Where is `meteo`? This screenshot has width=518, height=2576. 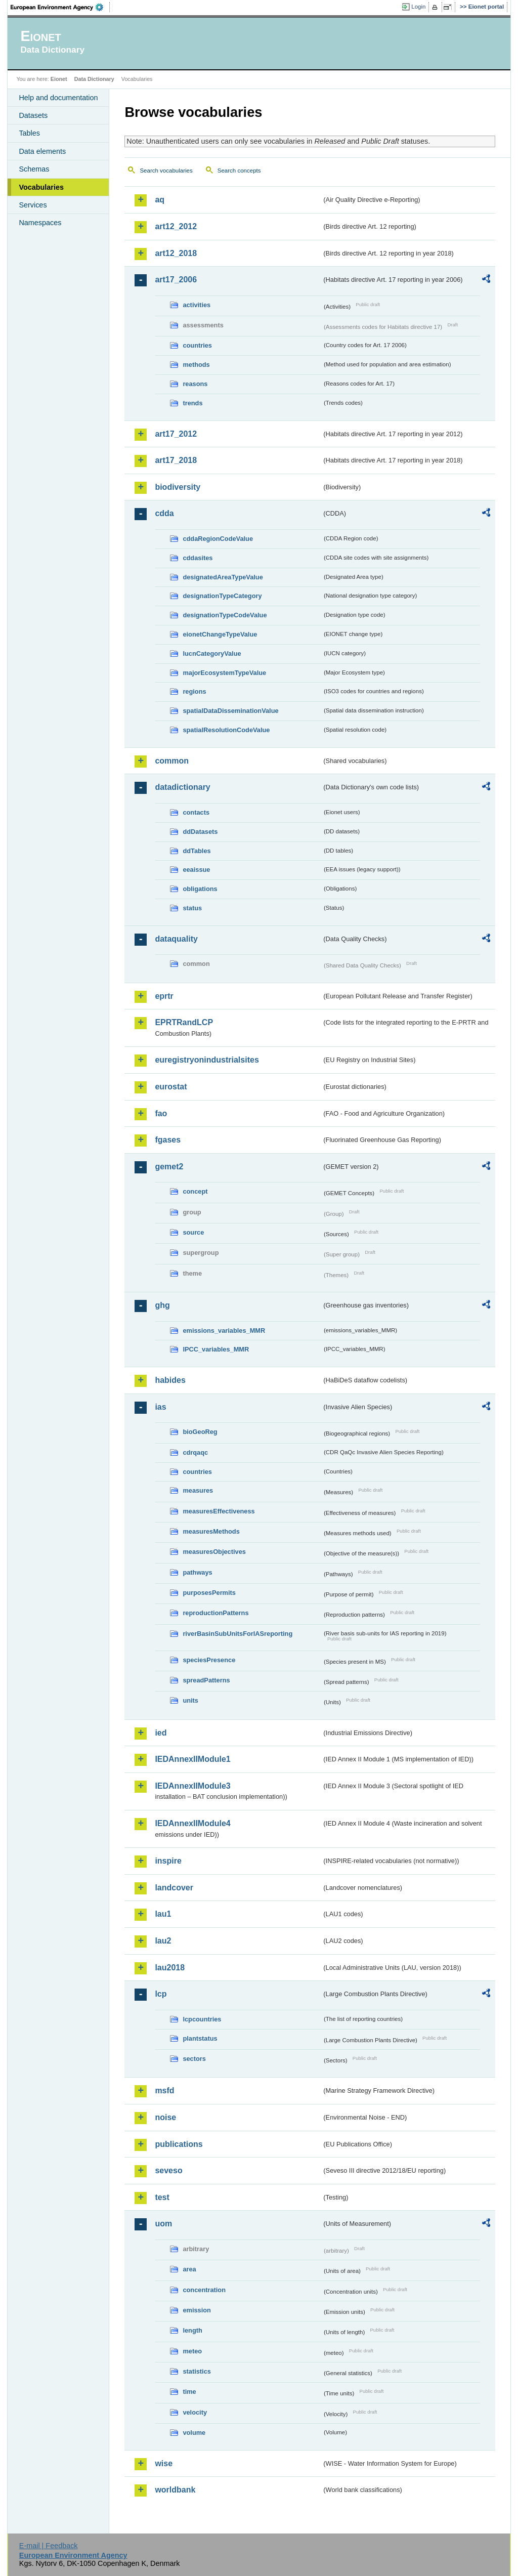
meteo is located at coordinates (192, 2351).